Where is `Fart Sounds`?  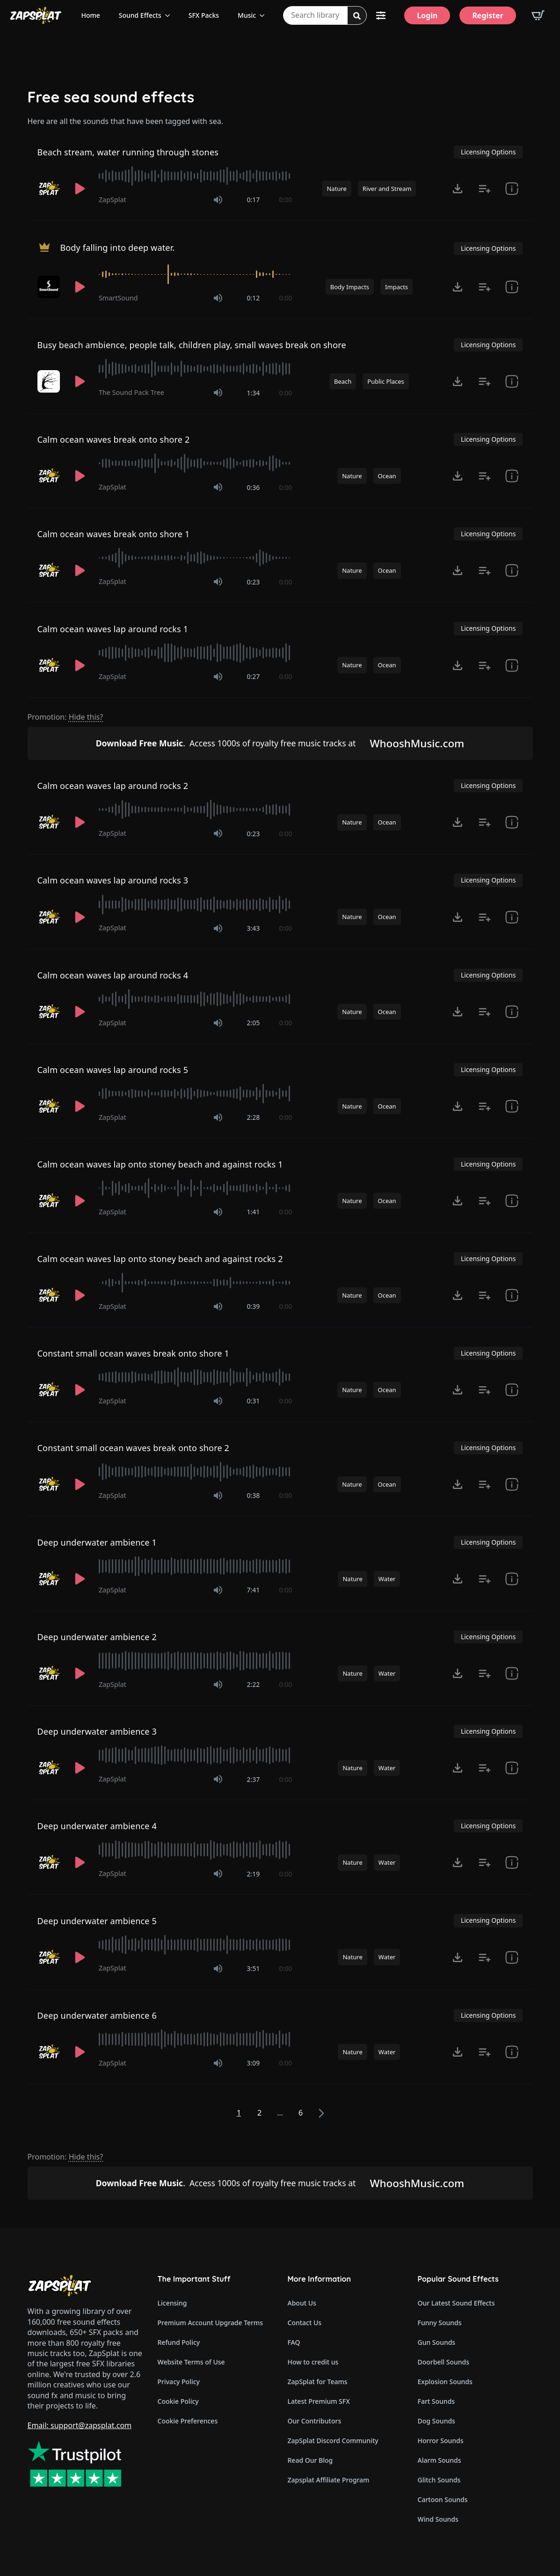 Fart Sounds is located at coordinates (436, 2401).